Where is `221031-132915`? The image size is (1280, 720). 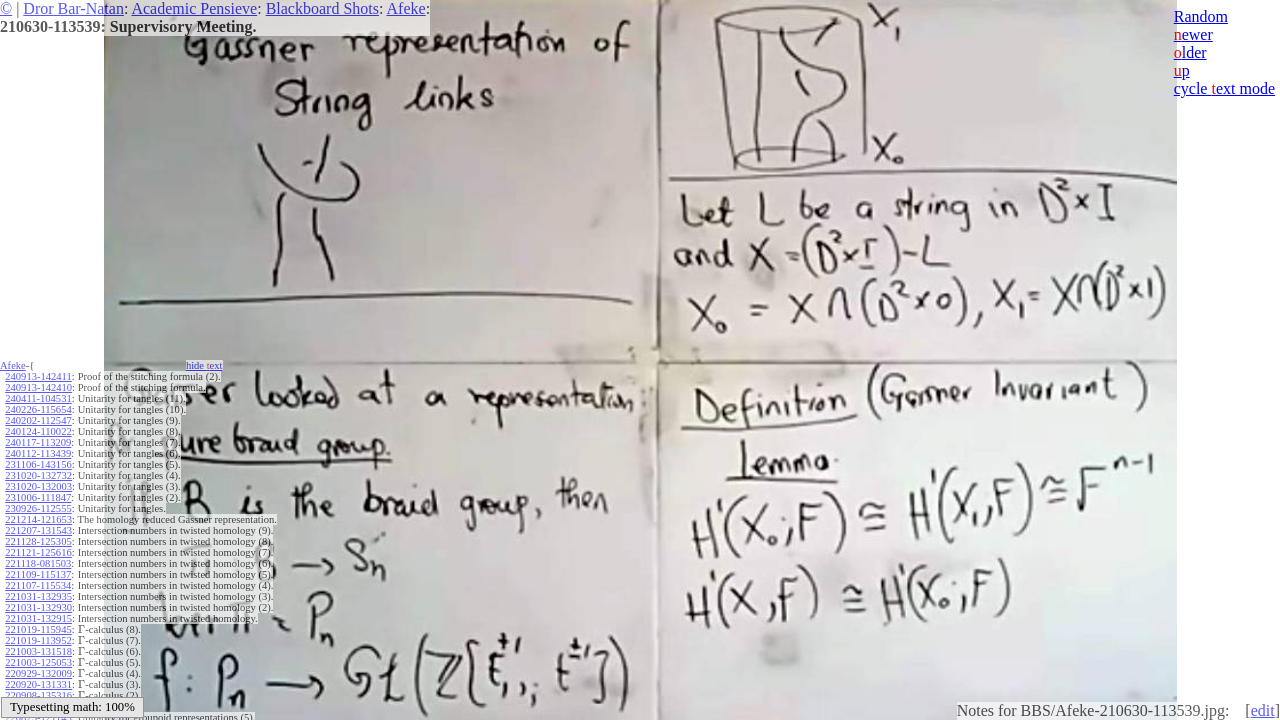 221031-132915 is located at coordinates (38, 618).